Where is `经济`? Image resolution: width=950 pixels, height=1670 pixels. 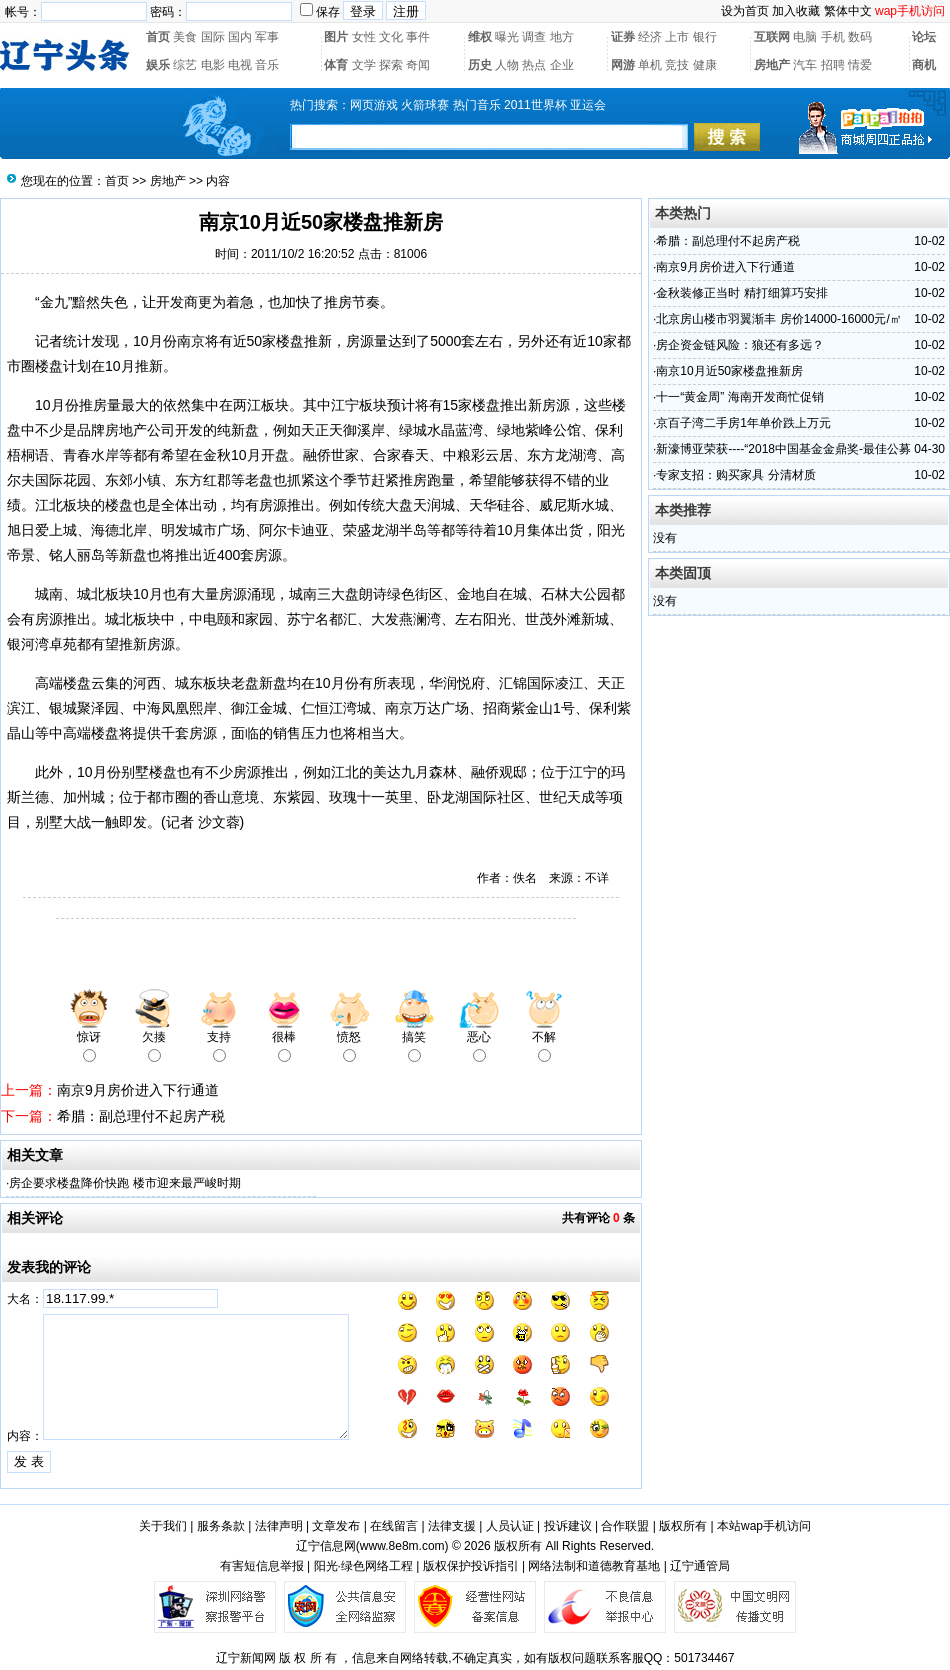 经济 is located at coordinates (650, 37).